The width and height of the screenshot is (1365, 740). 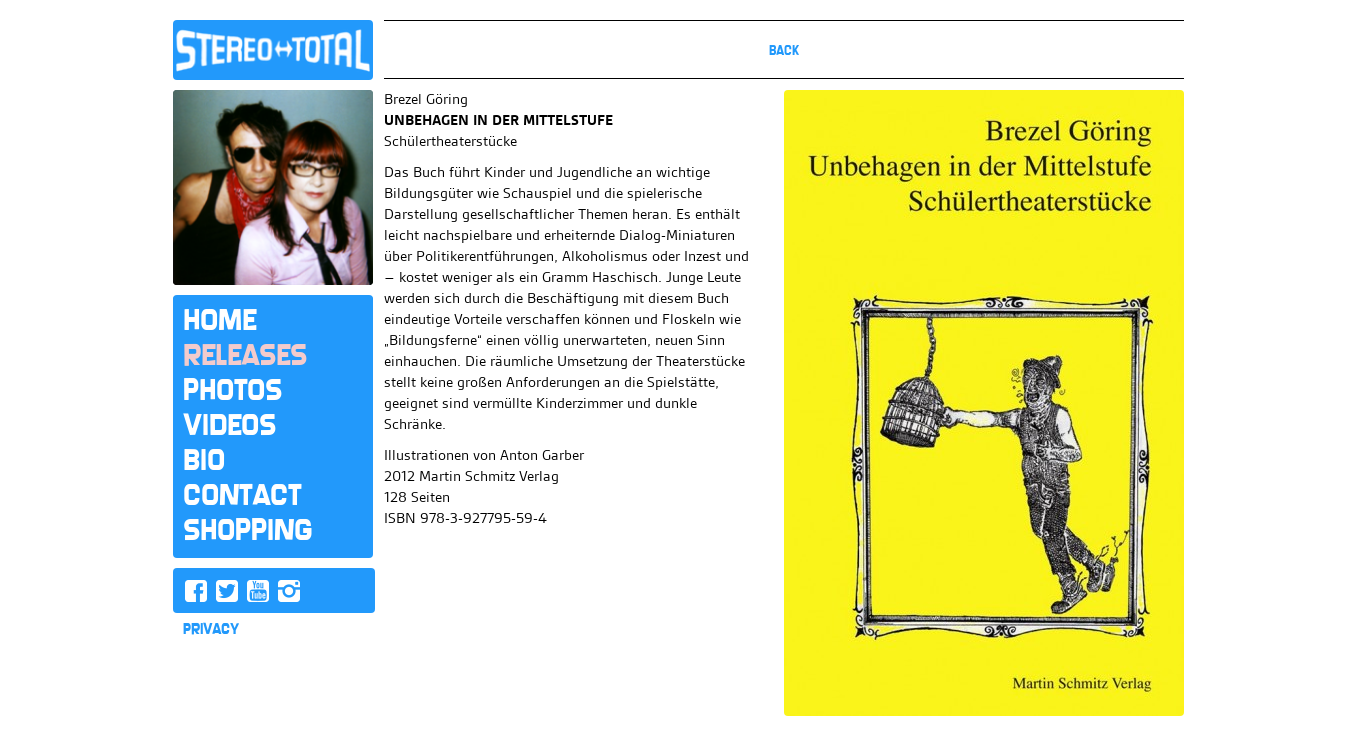 I want to click on Videos, so click(x=229, y=425).